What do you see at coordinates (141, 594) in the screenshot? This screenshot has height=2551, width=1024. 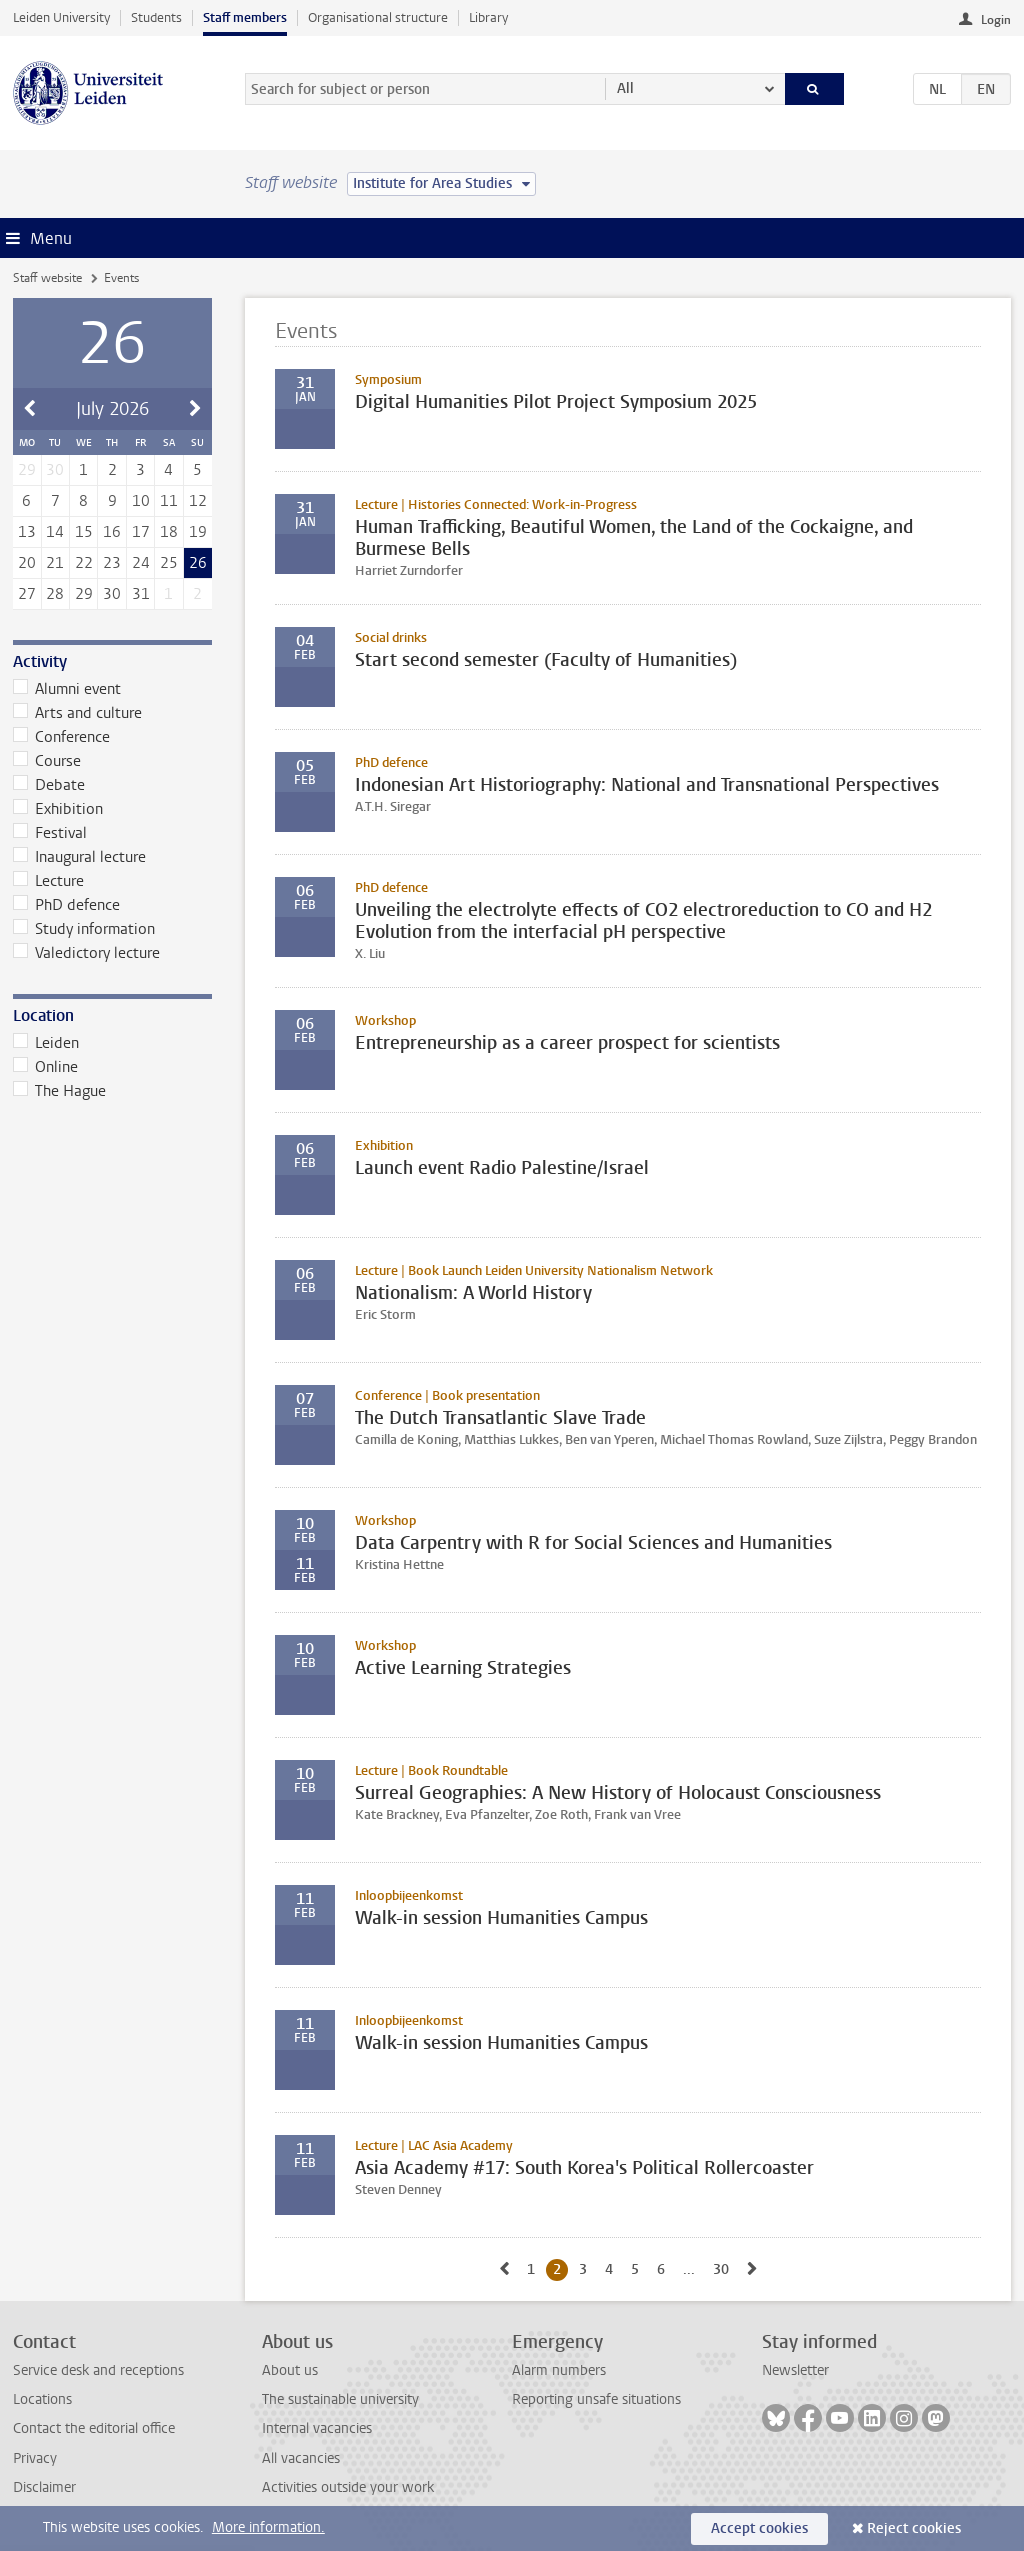 I see `31` at bounding box center [141, 594].